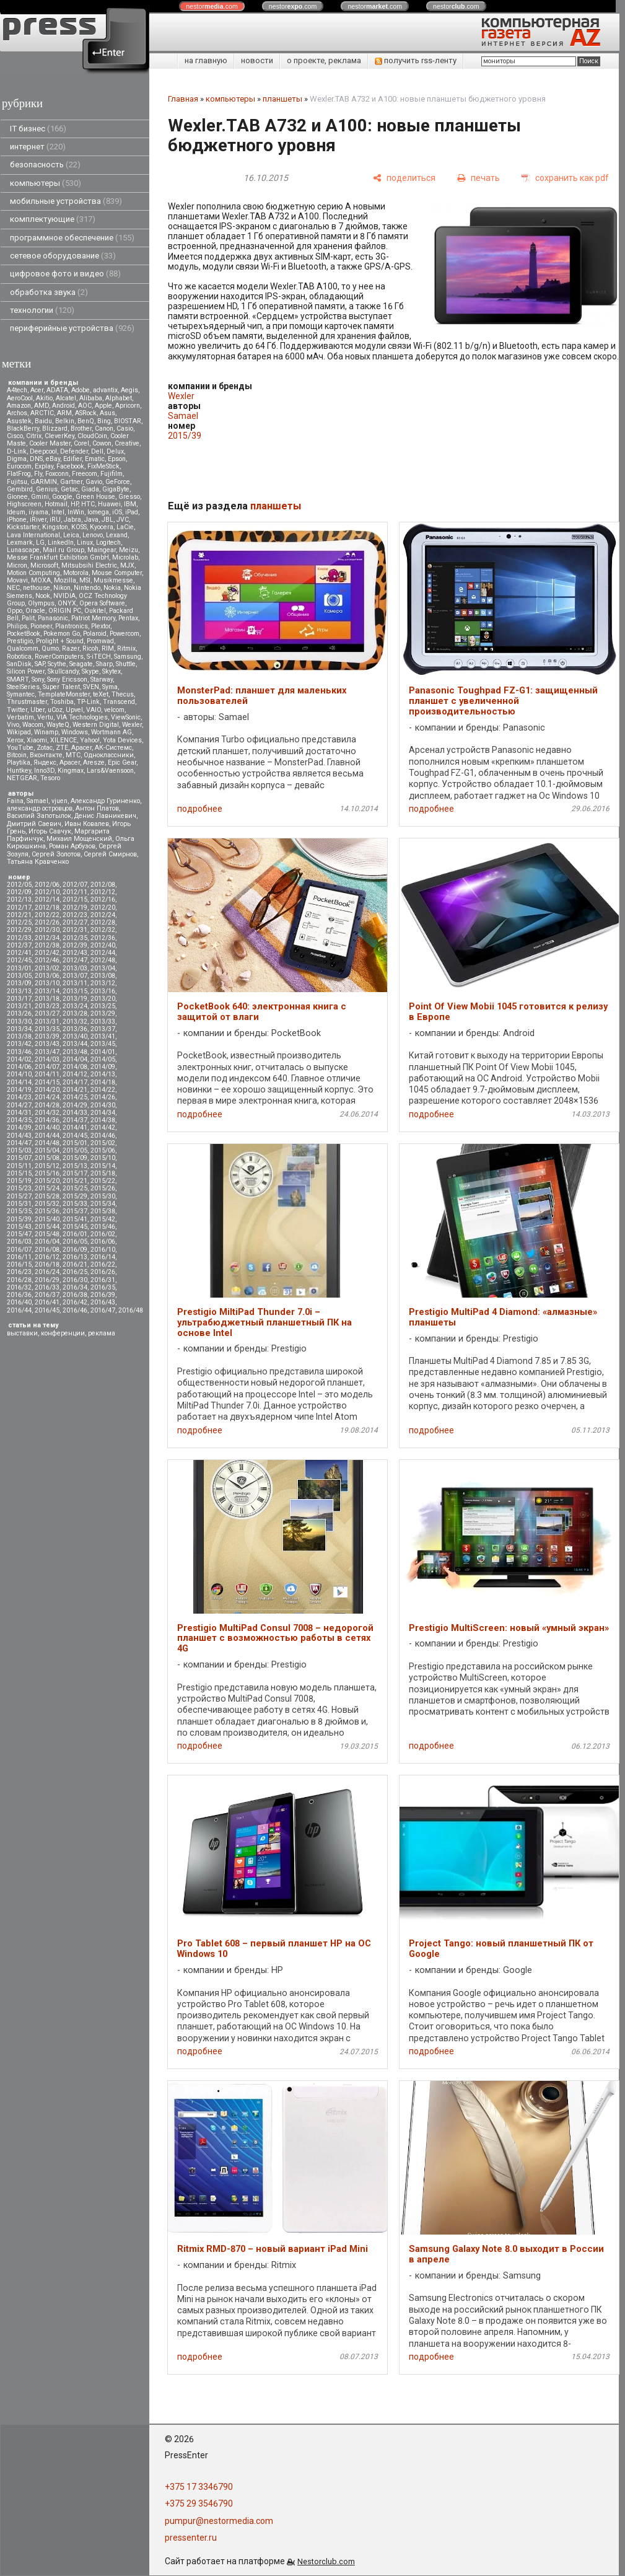 The height and width of the screenshot is (2576, 625). I want to click on Defender, so click(74, 451).